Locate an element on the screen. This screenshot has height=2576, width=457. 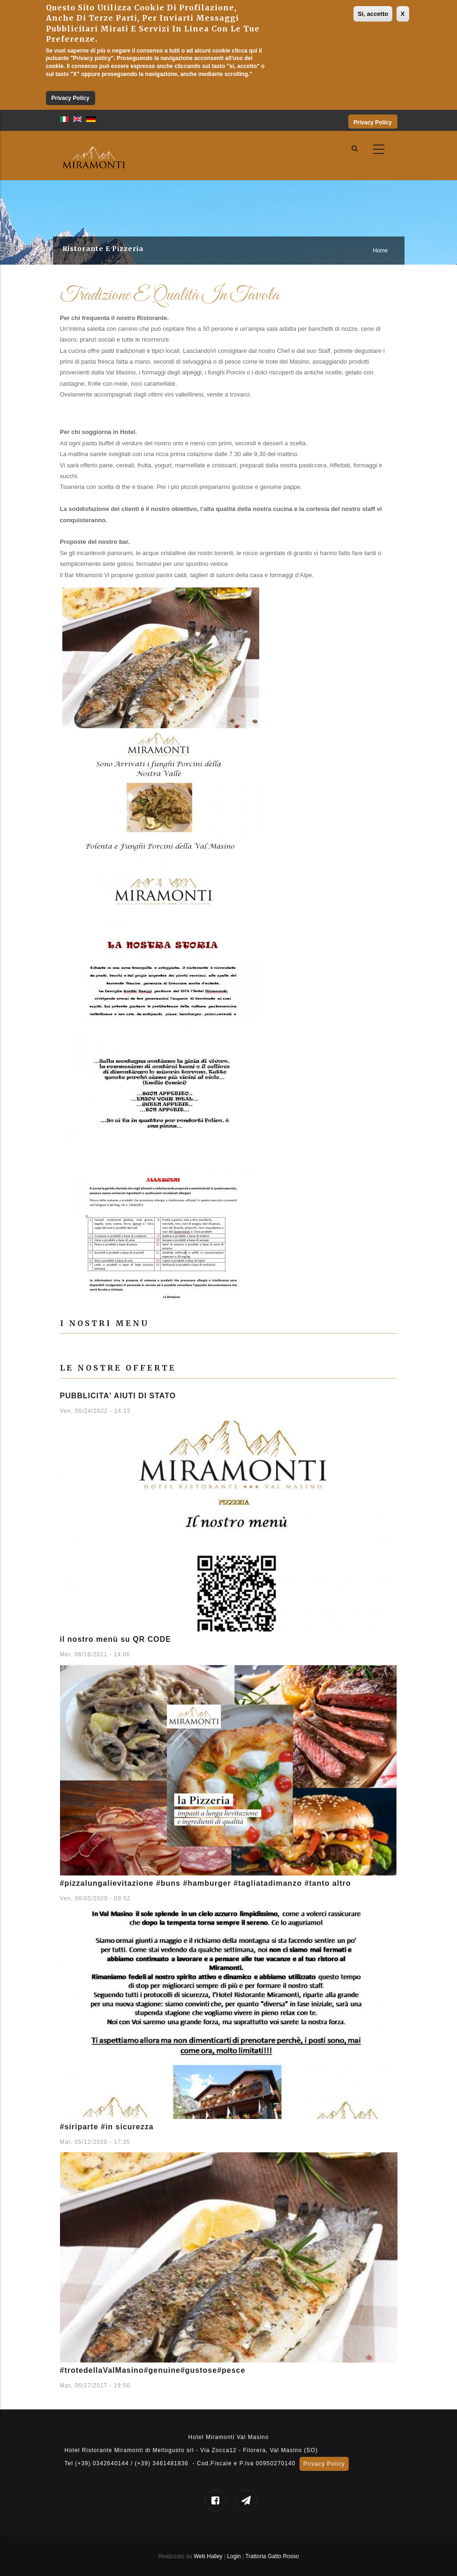
Si, accetto is located at coordinates (373, 13).